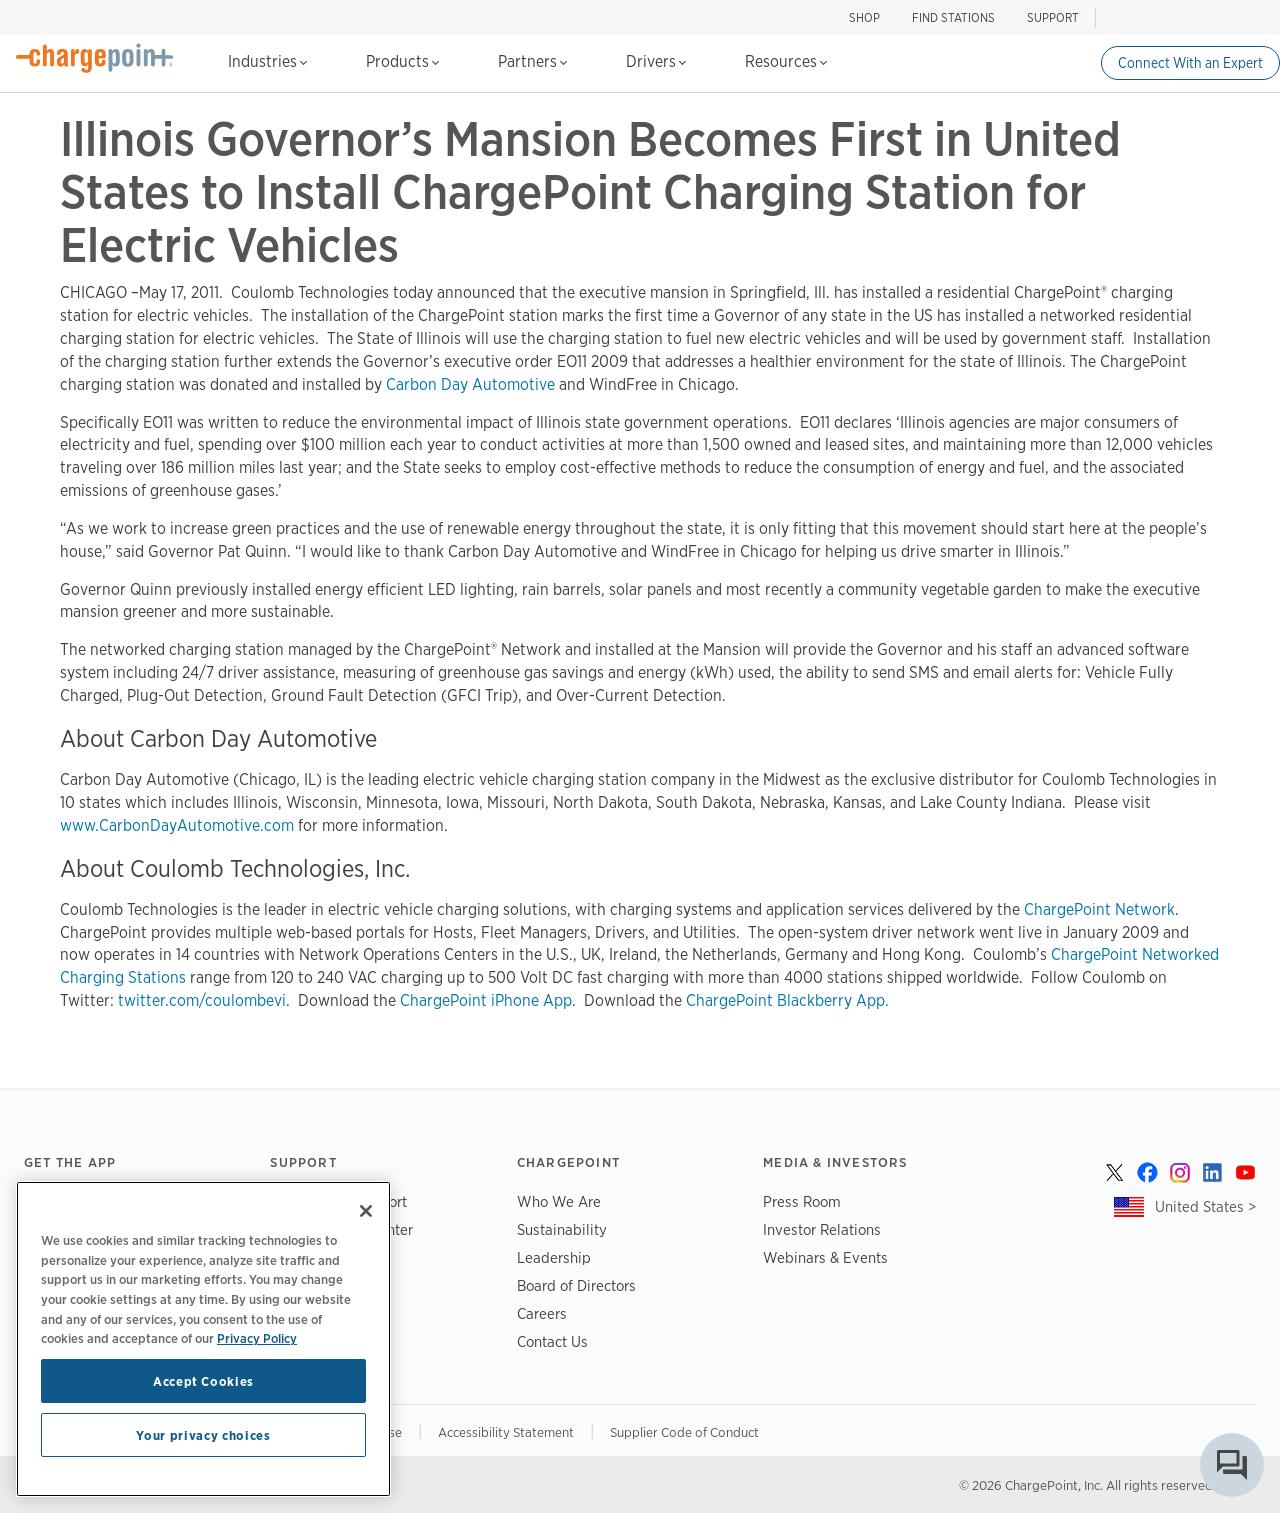 The width and height of the screenshot is (1280, 1513). I want to click on Leadership, so click(554, 1257).